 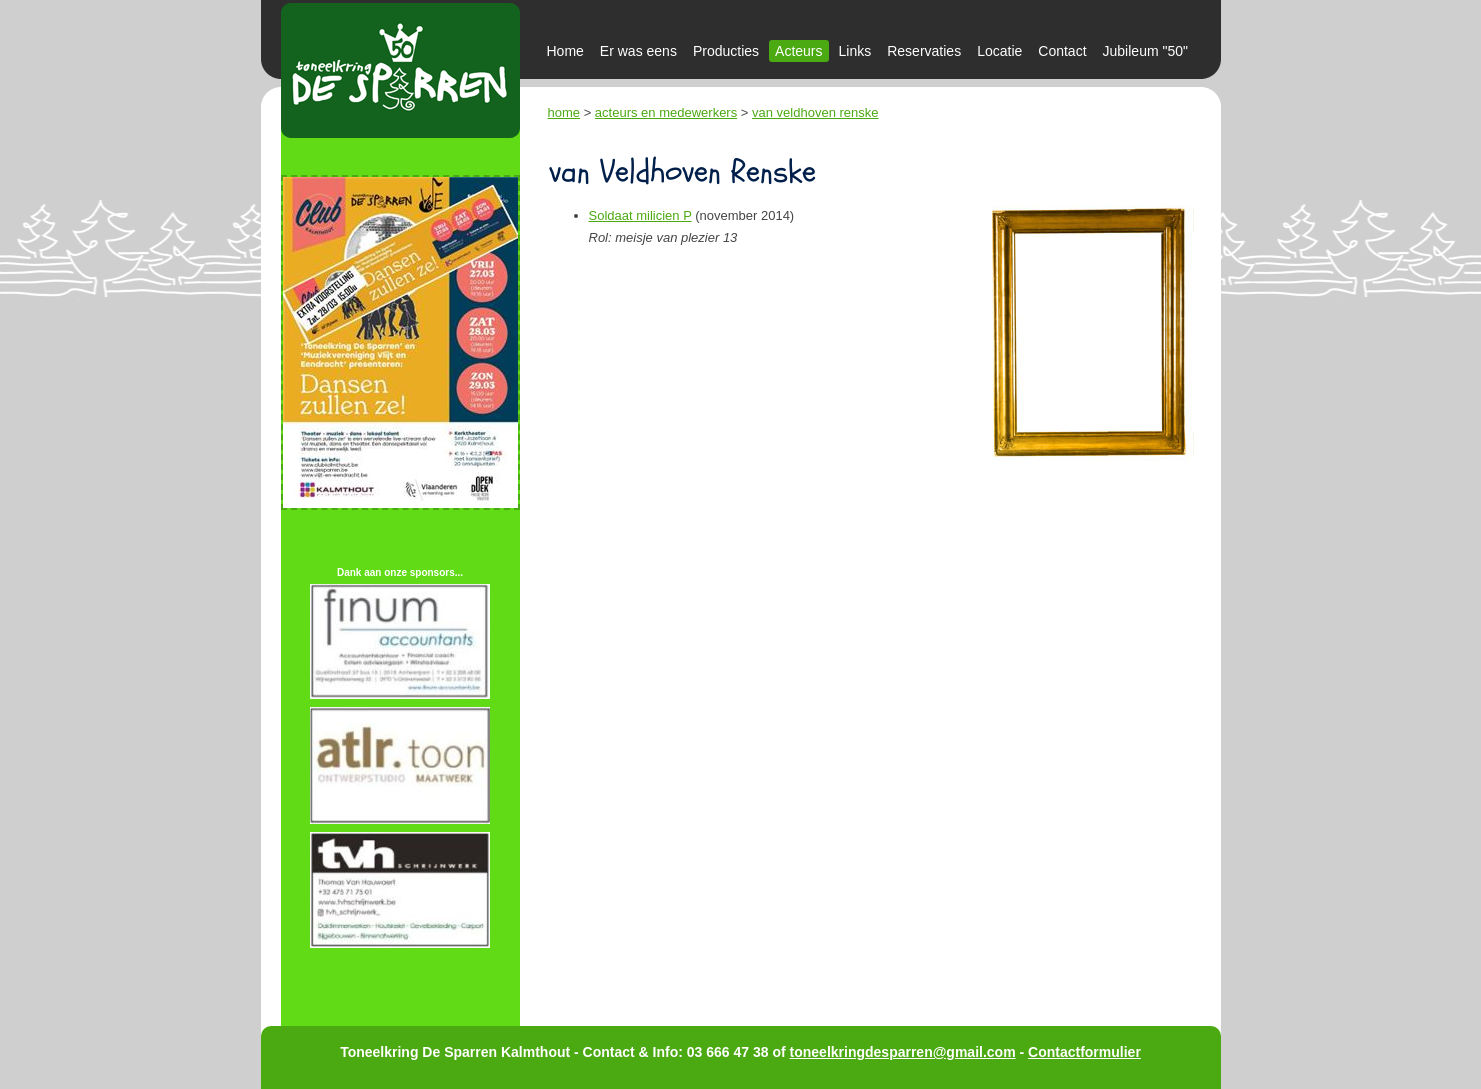 I want to click on Home, so click(x=565, y=51).